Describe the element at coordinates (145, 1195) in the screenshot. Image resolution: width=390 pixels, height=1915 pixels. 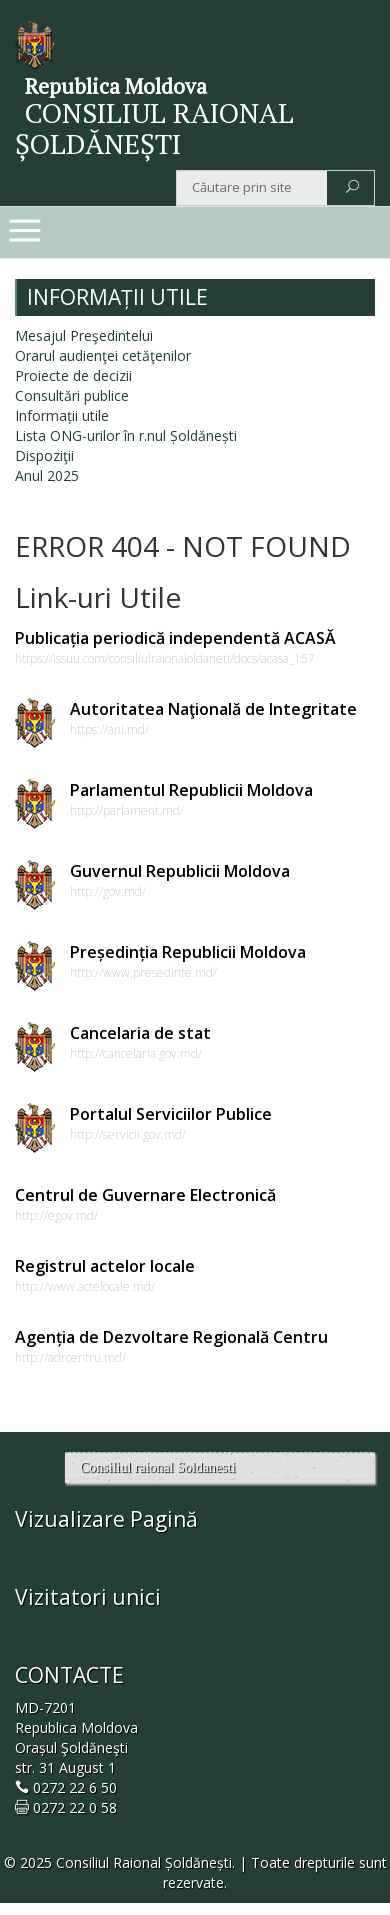
I see `Centrul de Guvernare Electronică` at that location.